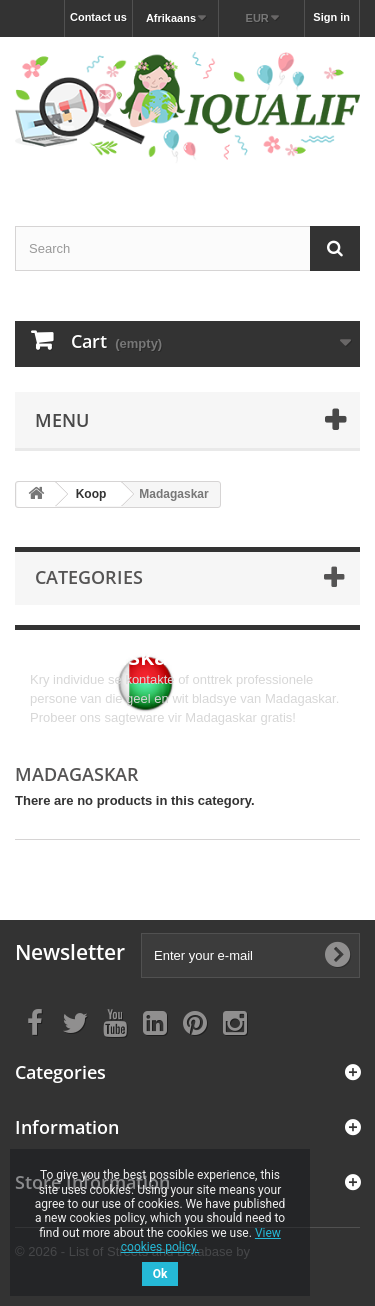 This screenshot has width=375, height=1306. Describe the element at coordinates (160, 1274) in the screenshot. I see `Ok` at that location.